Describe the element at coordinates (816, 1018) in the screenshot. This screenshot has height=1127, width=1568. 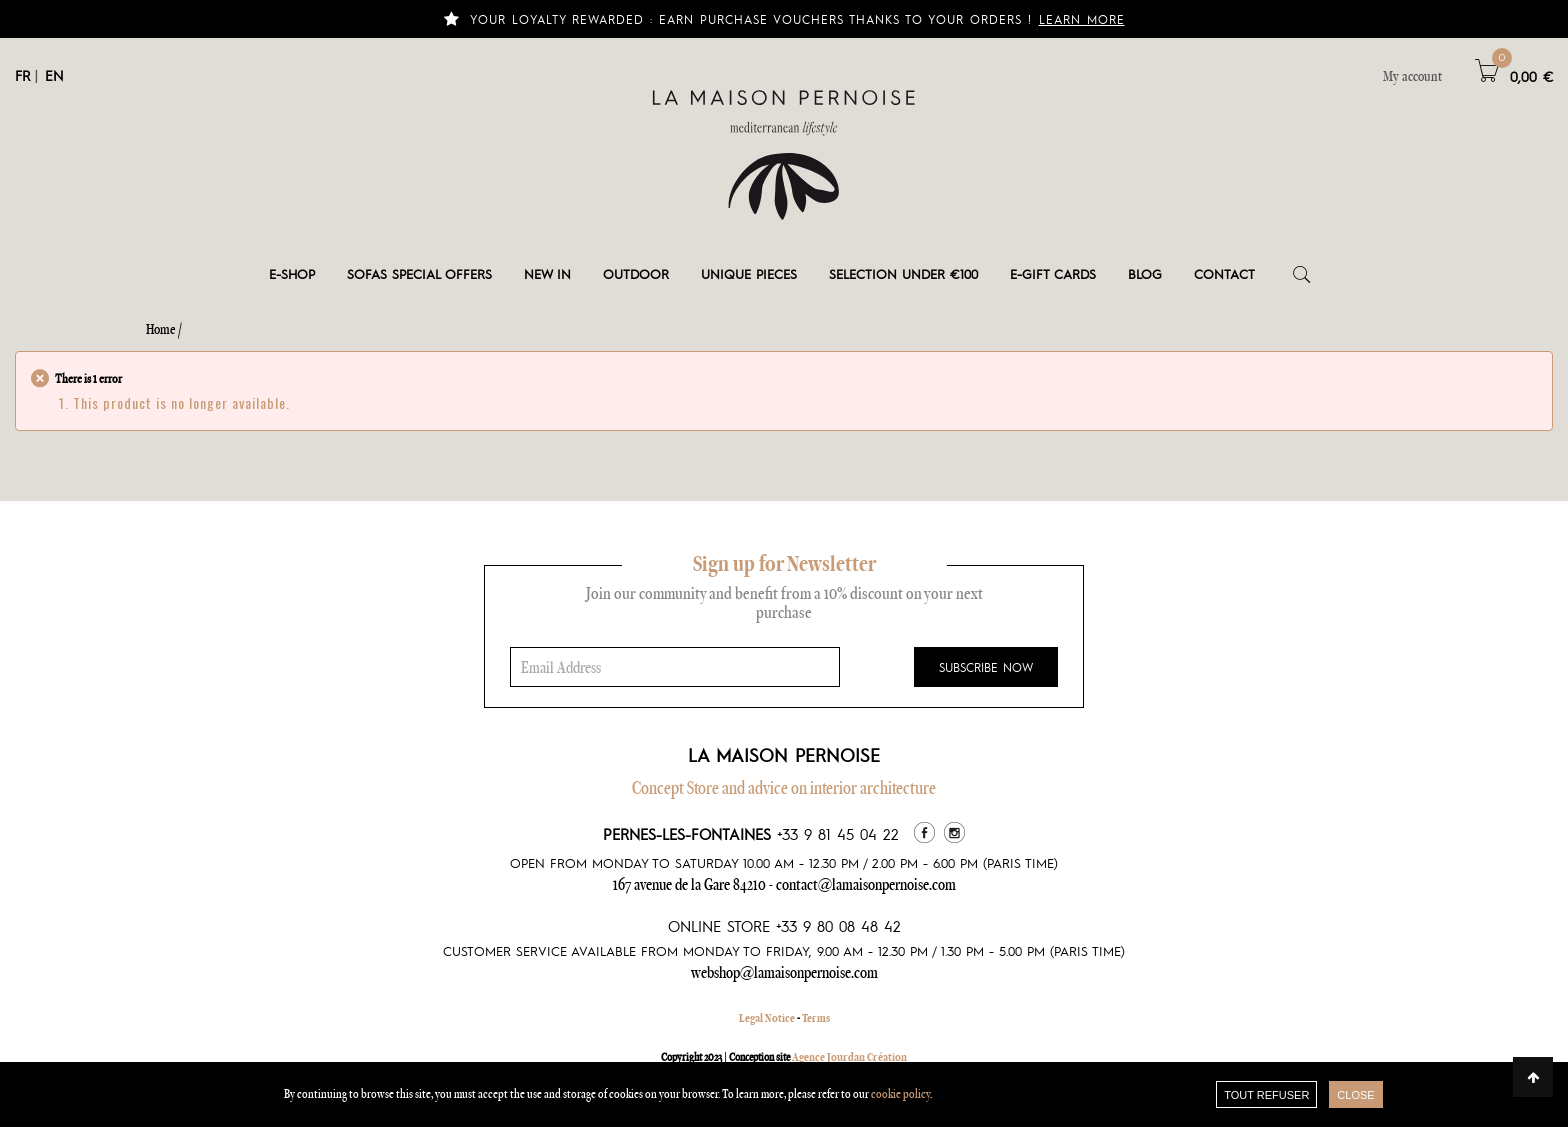
I see `Terms` at that location.